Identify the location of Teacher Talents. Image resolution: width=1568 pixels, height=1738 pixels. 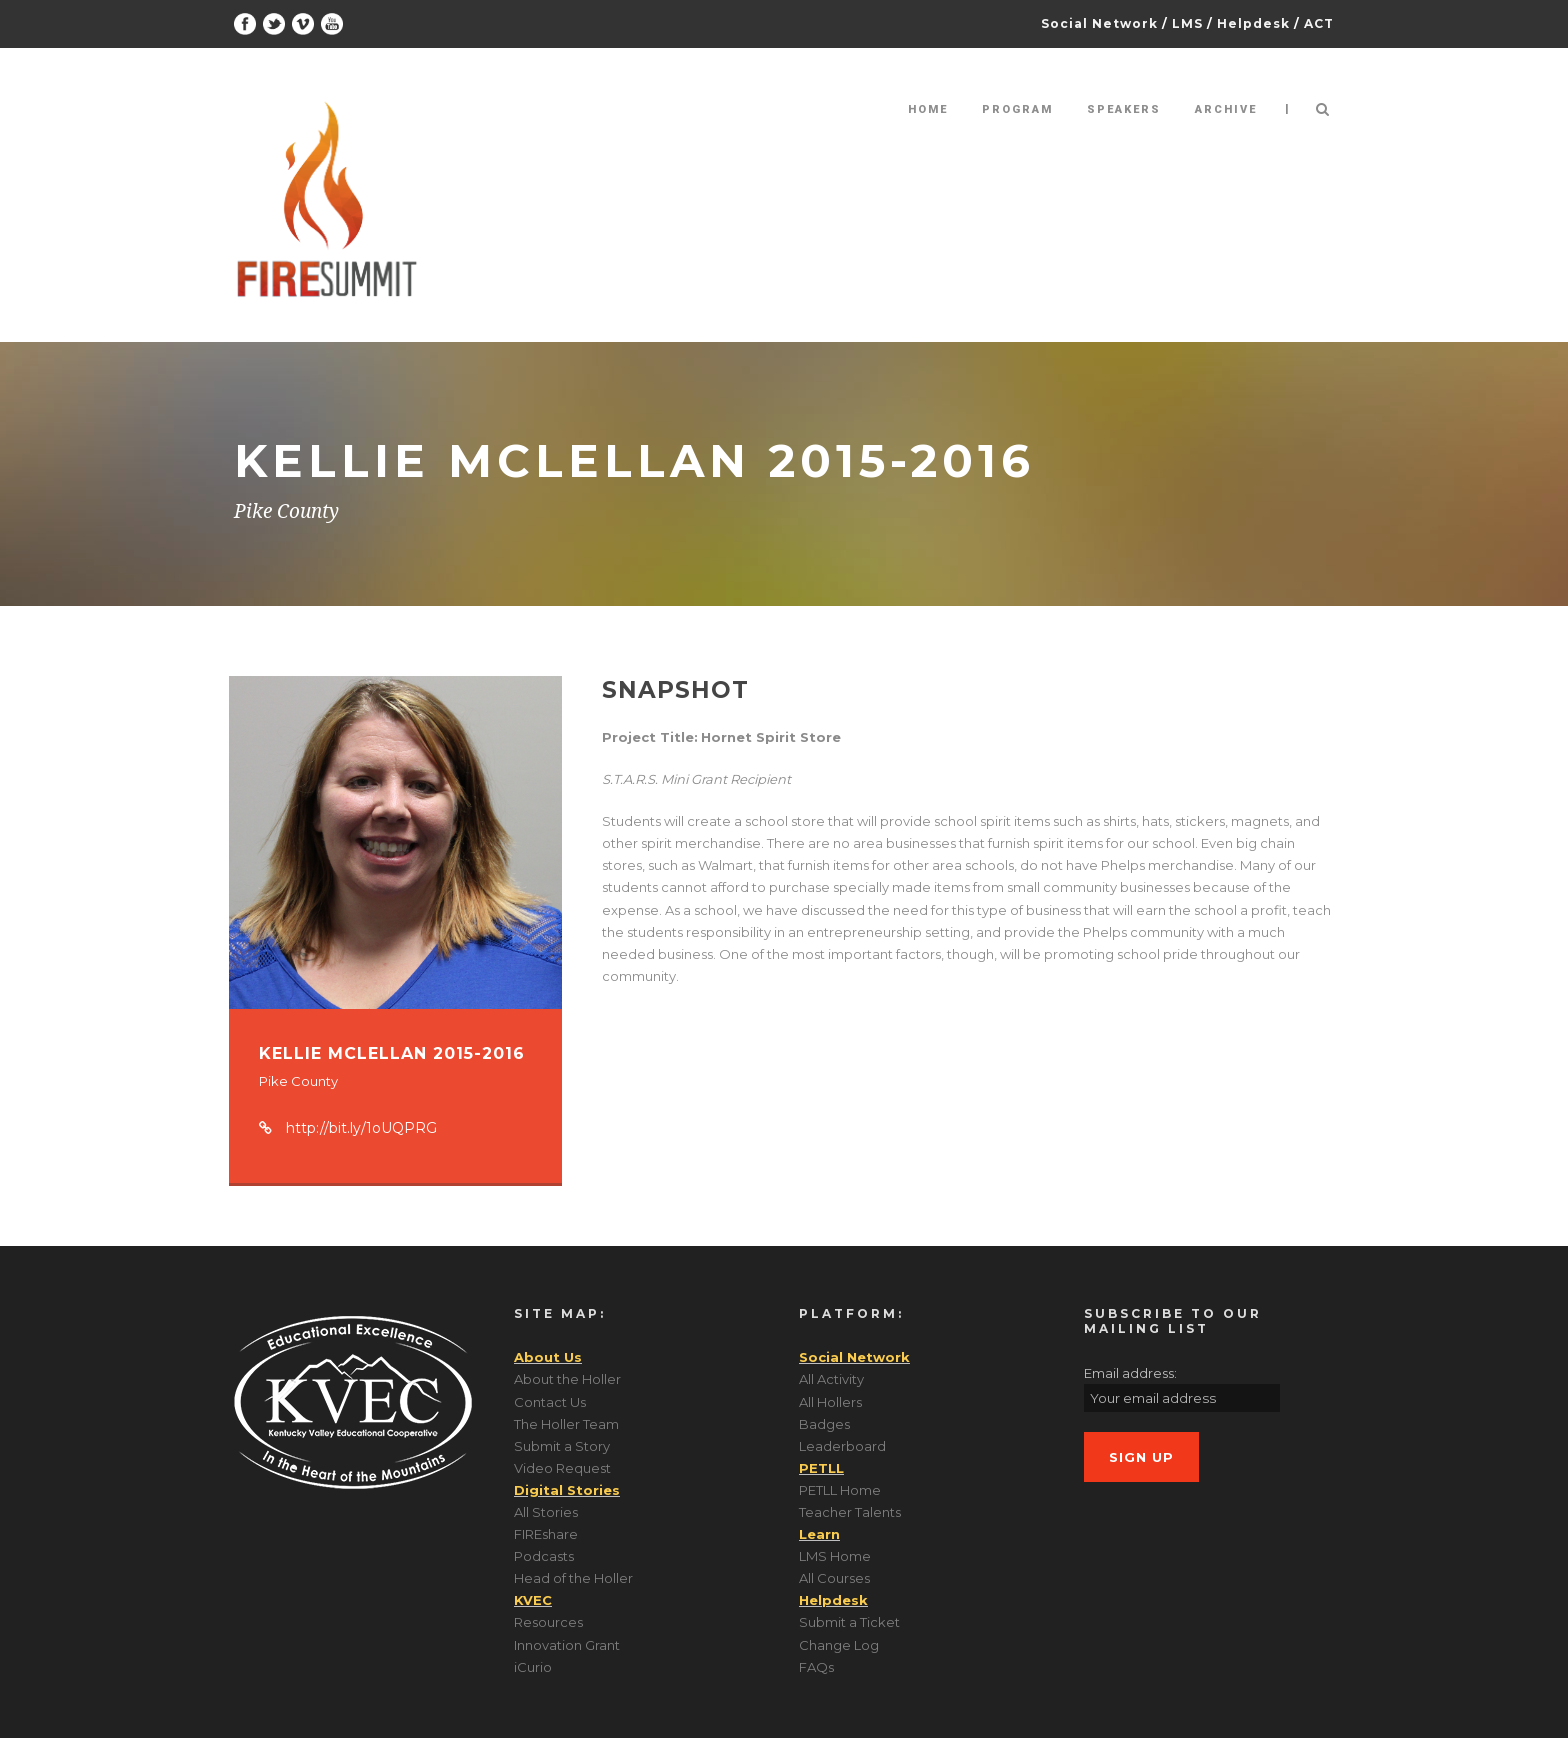
(850, 1512).